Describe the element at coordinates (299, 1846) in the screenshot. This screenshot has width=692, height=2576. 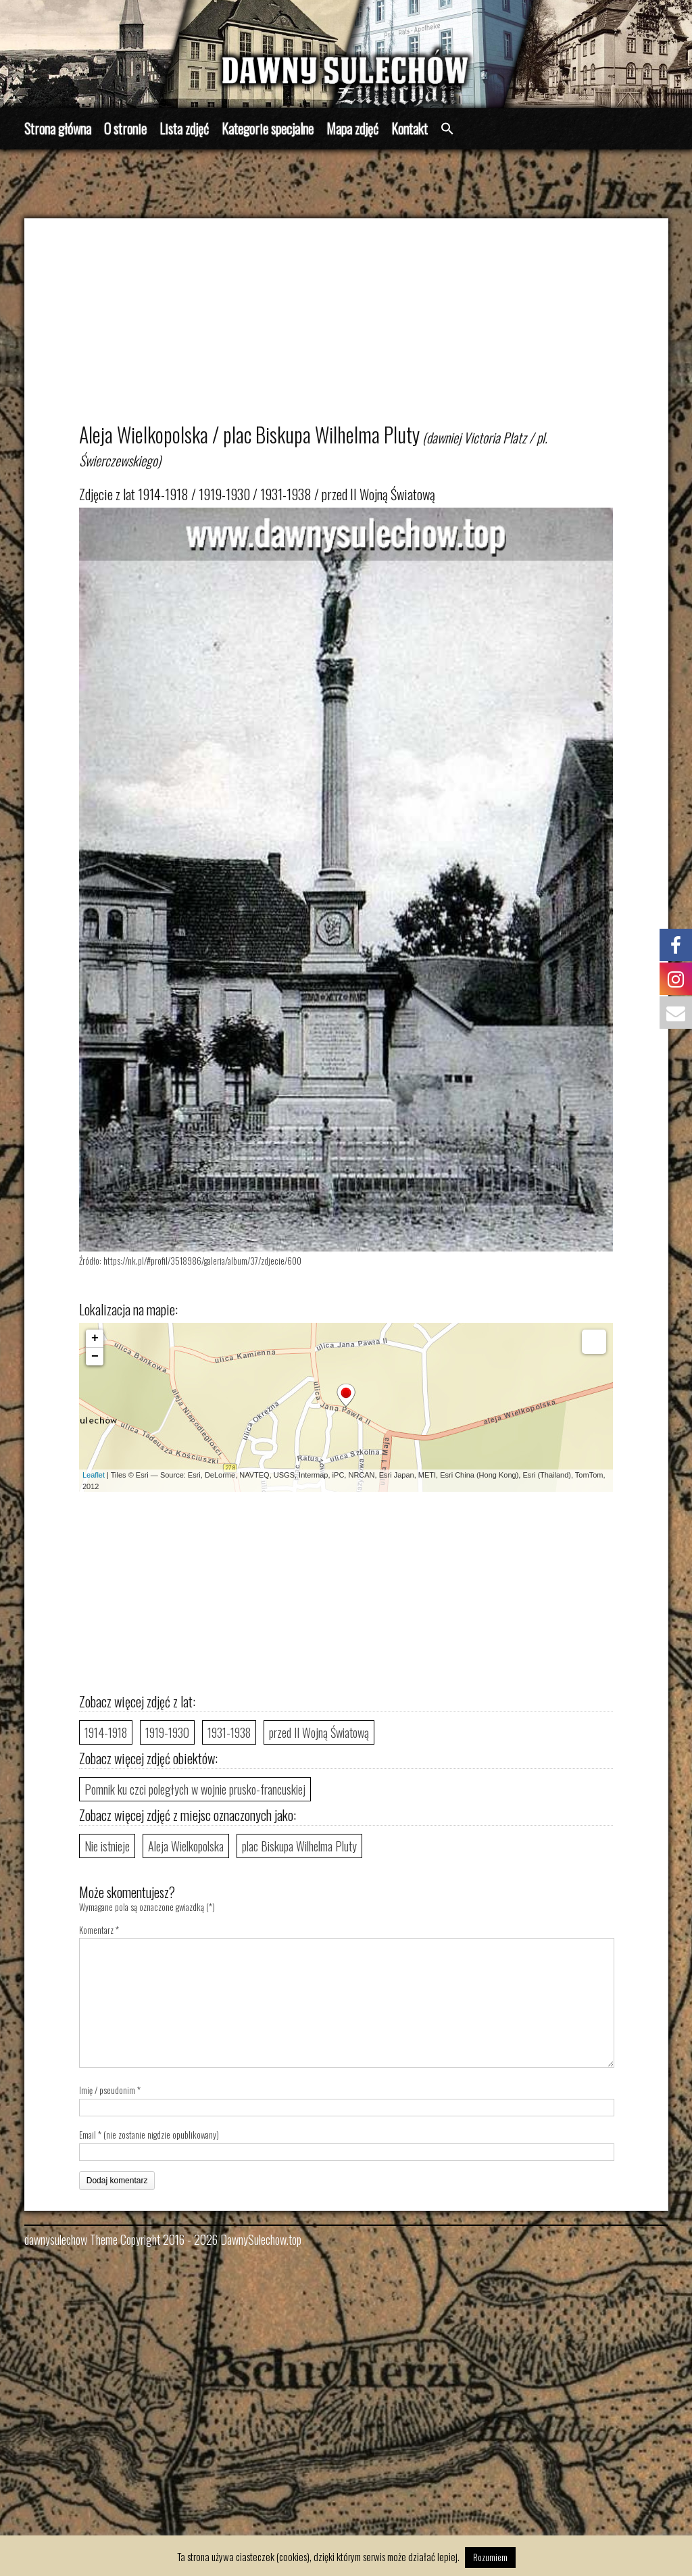
I see `plac Biskupa Wilhelma Pluty` at that location.